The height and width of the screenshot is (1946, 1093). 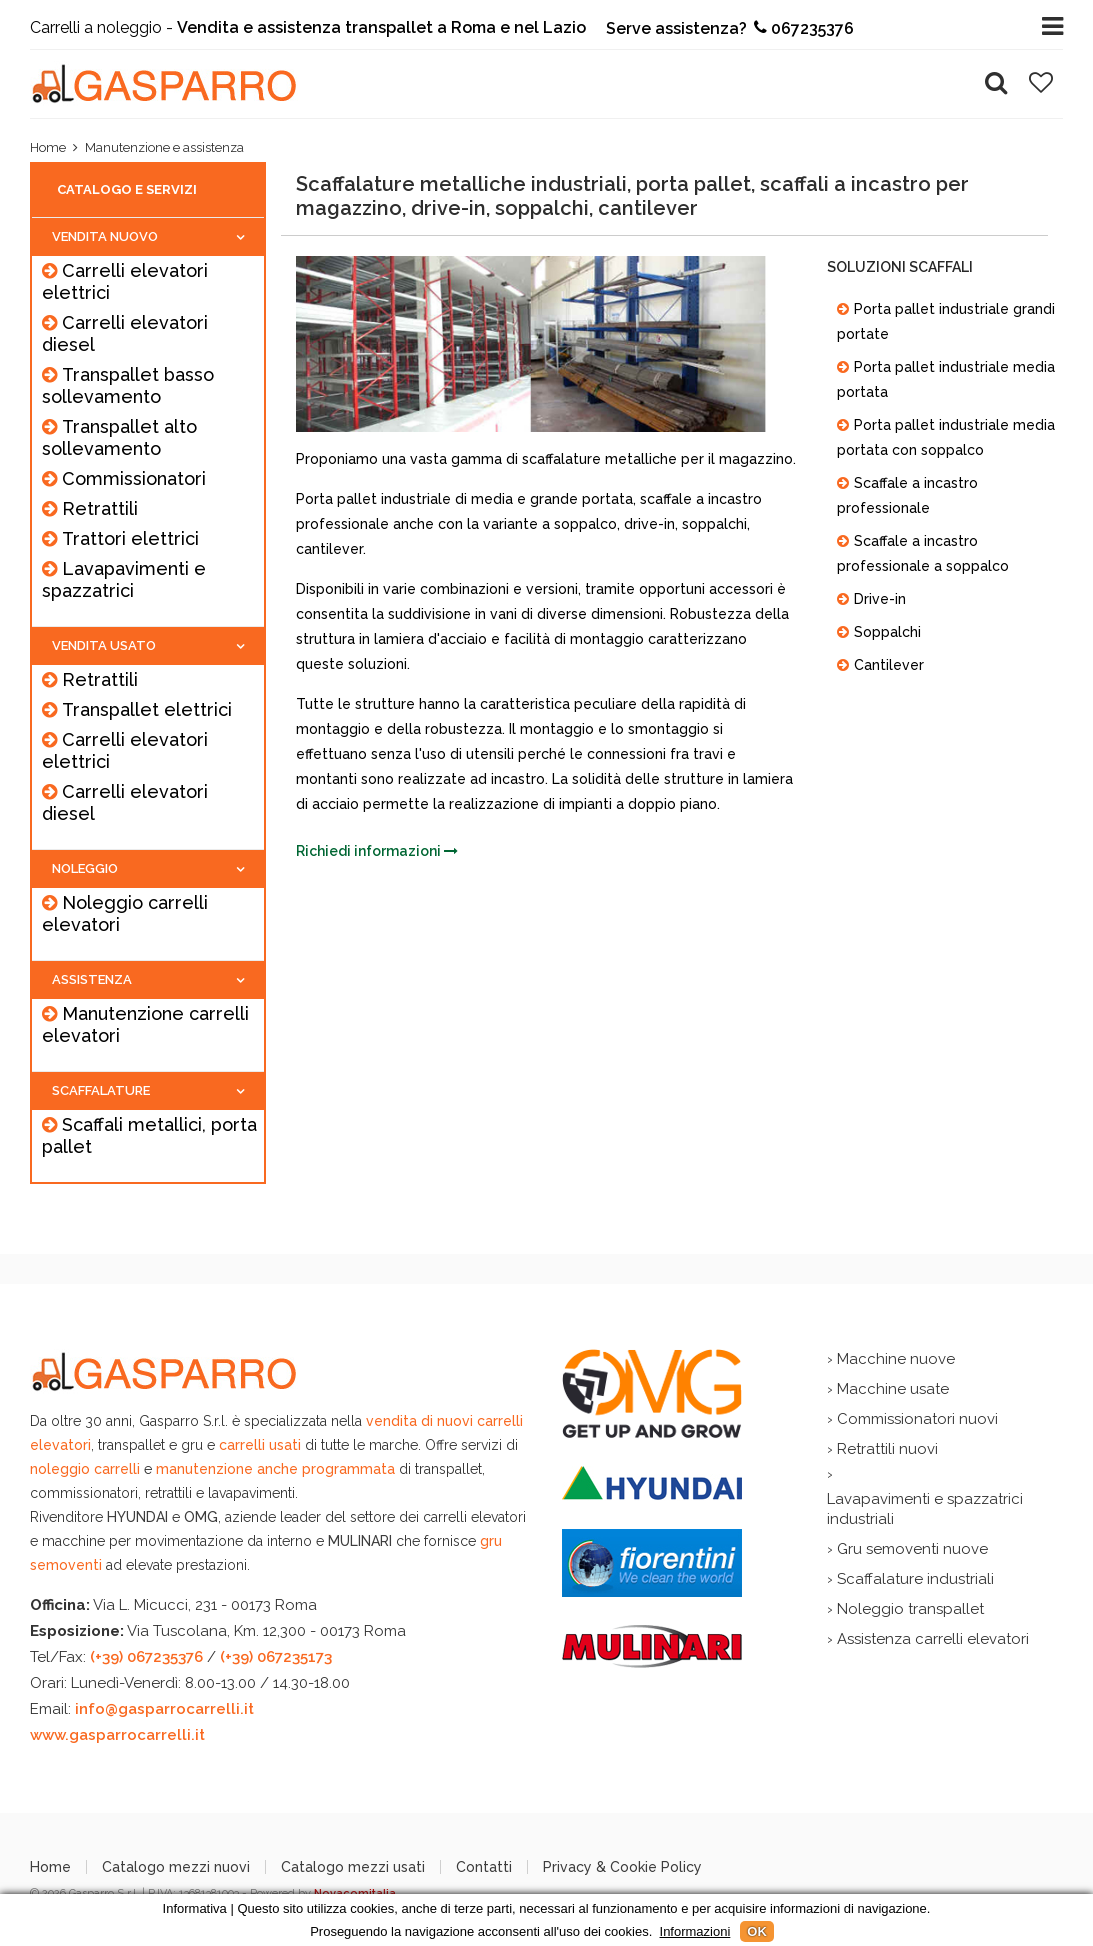 I want to click on Macchine nuove, so click(x=896, y=1359).